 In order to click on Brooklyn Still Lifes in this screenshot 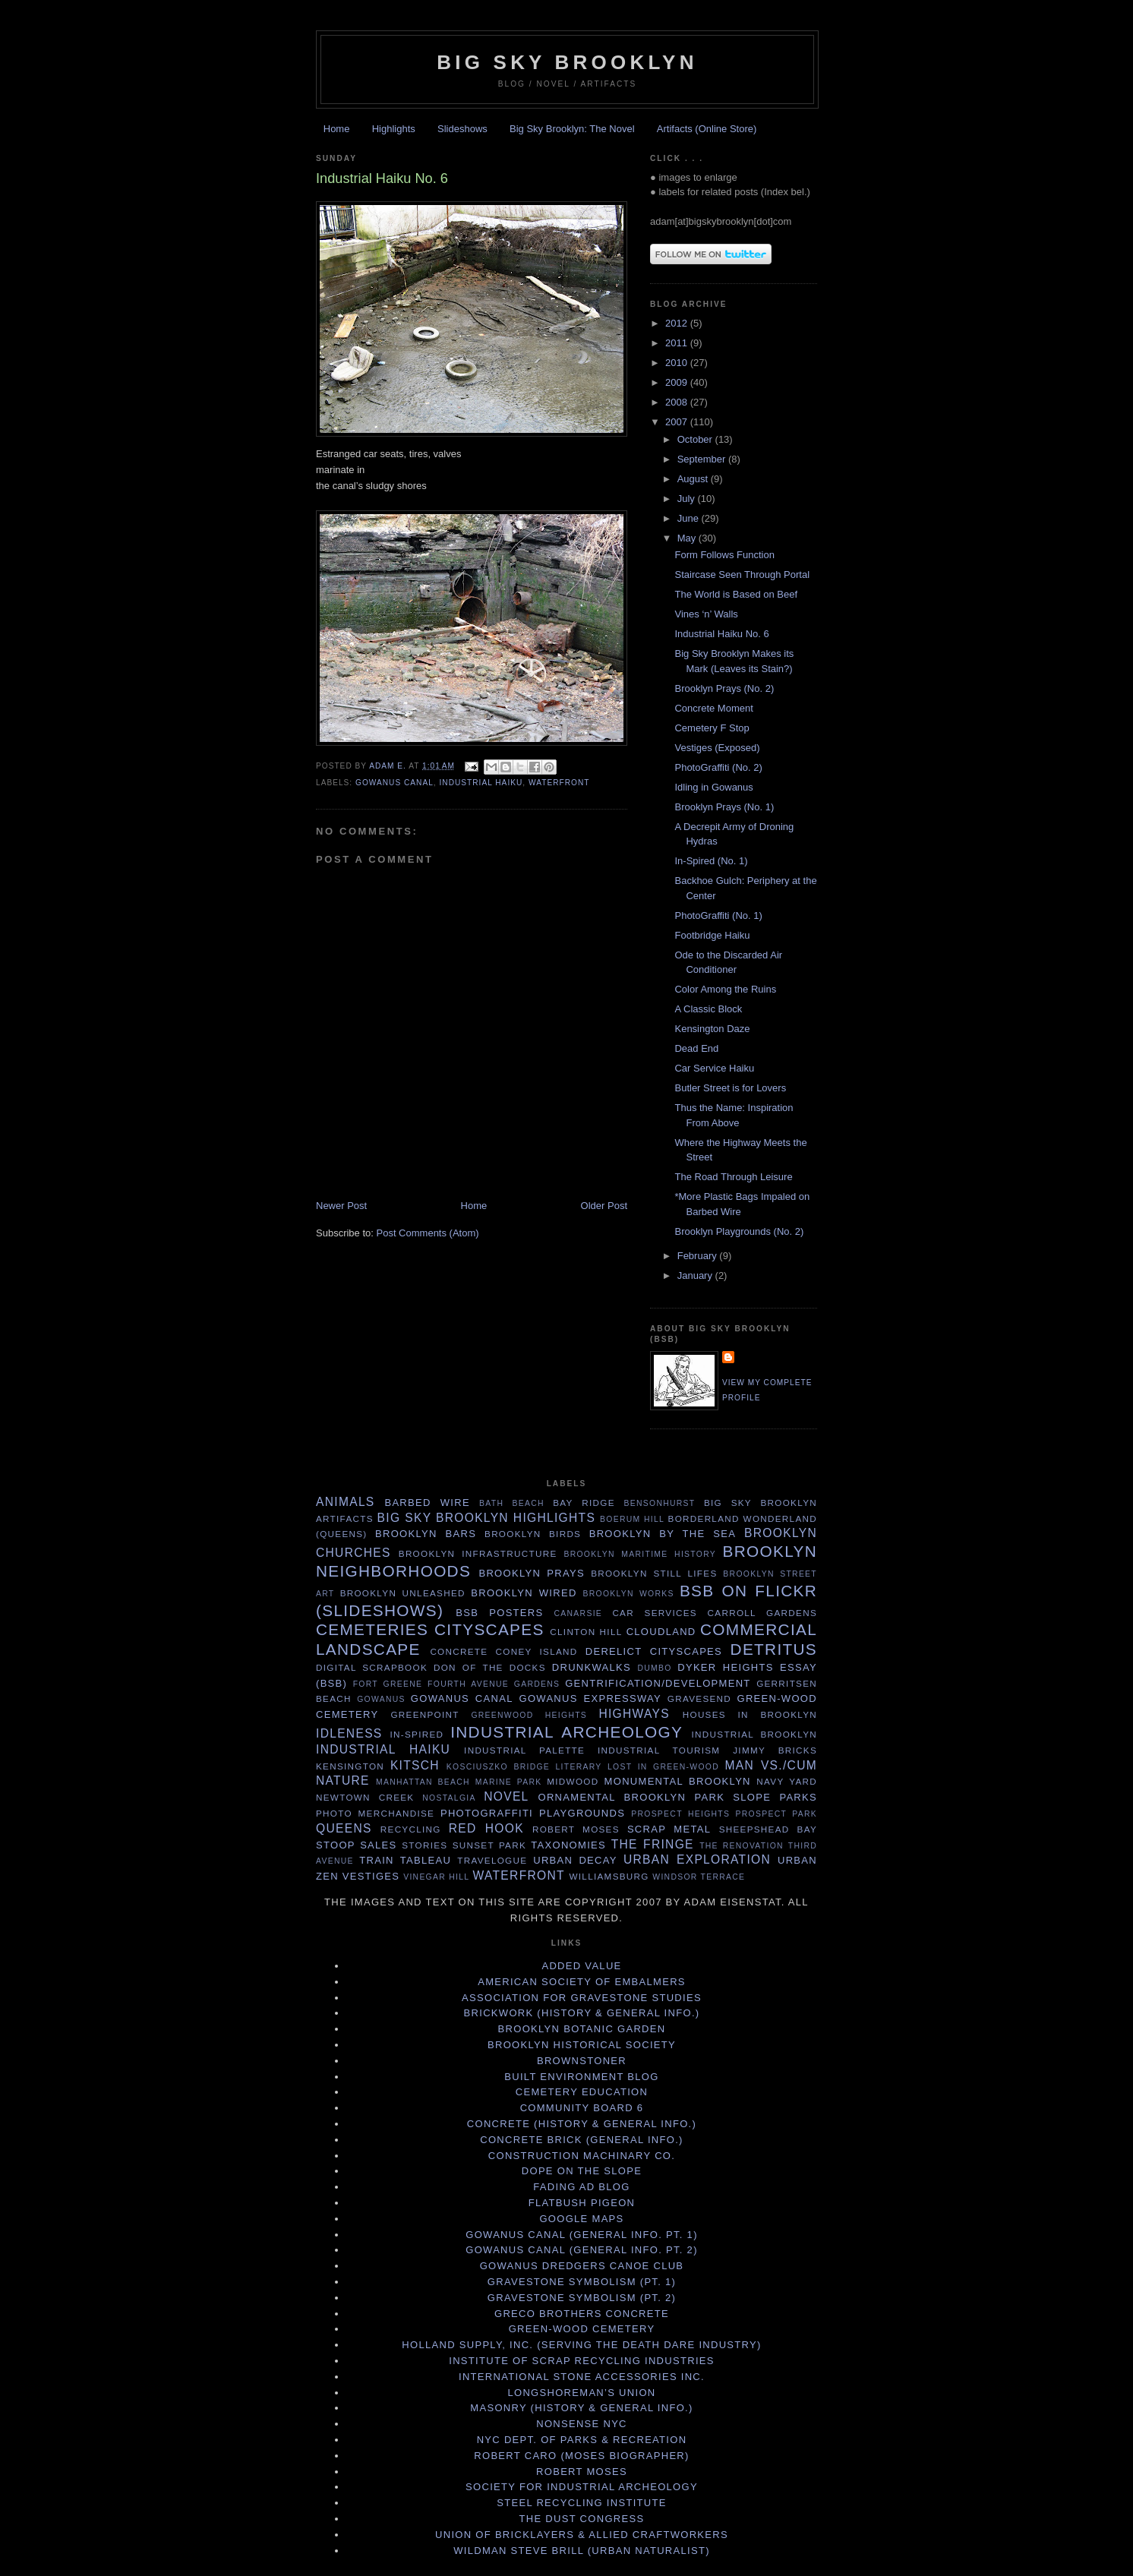, I will do `click(654, 1573)`.